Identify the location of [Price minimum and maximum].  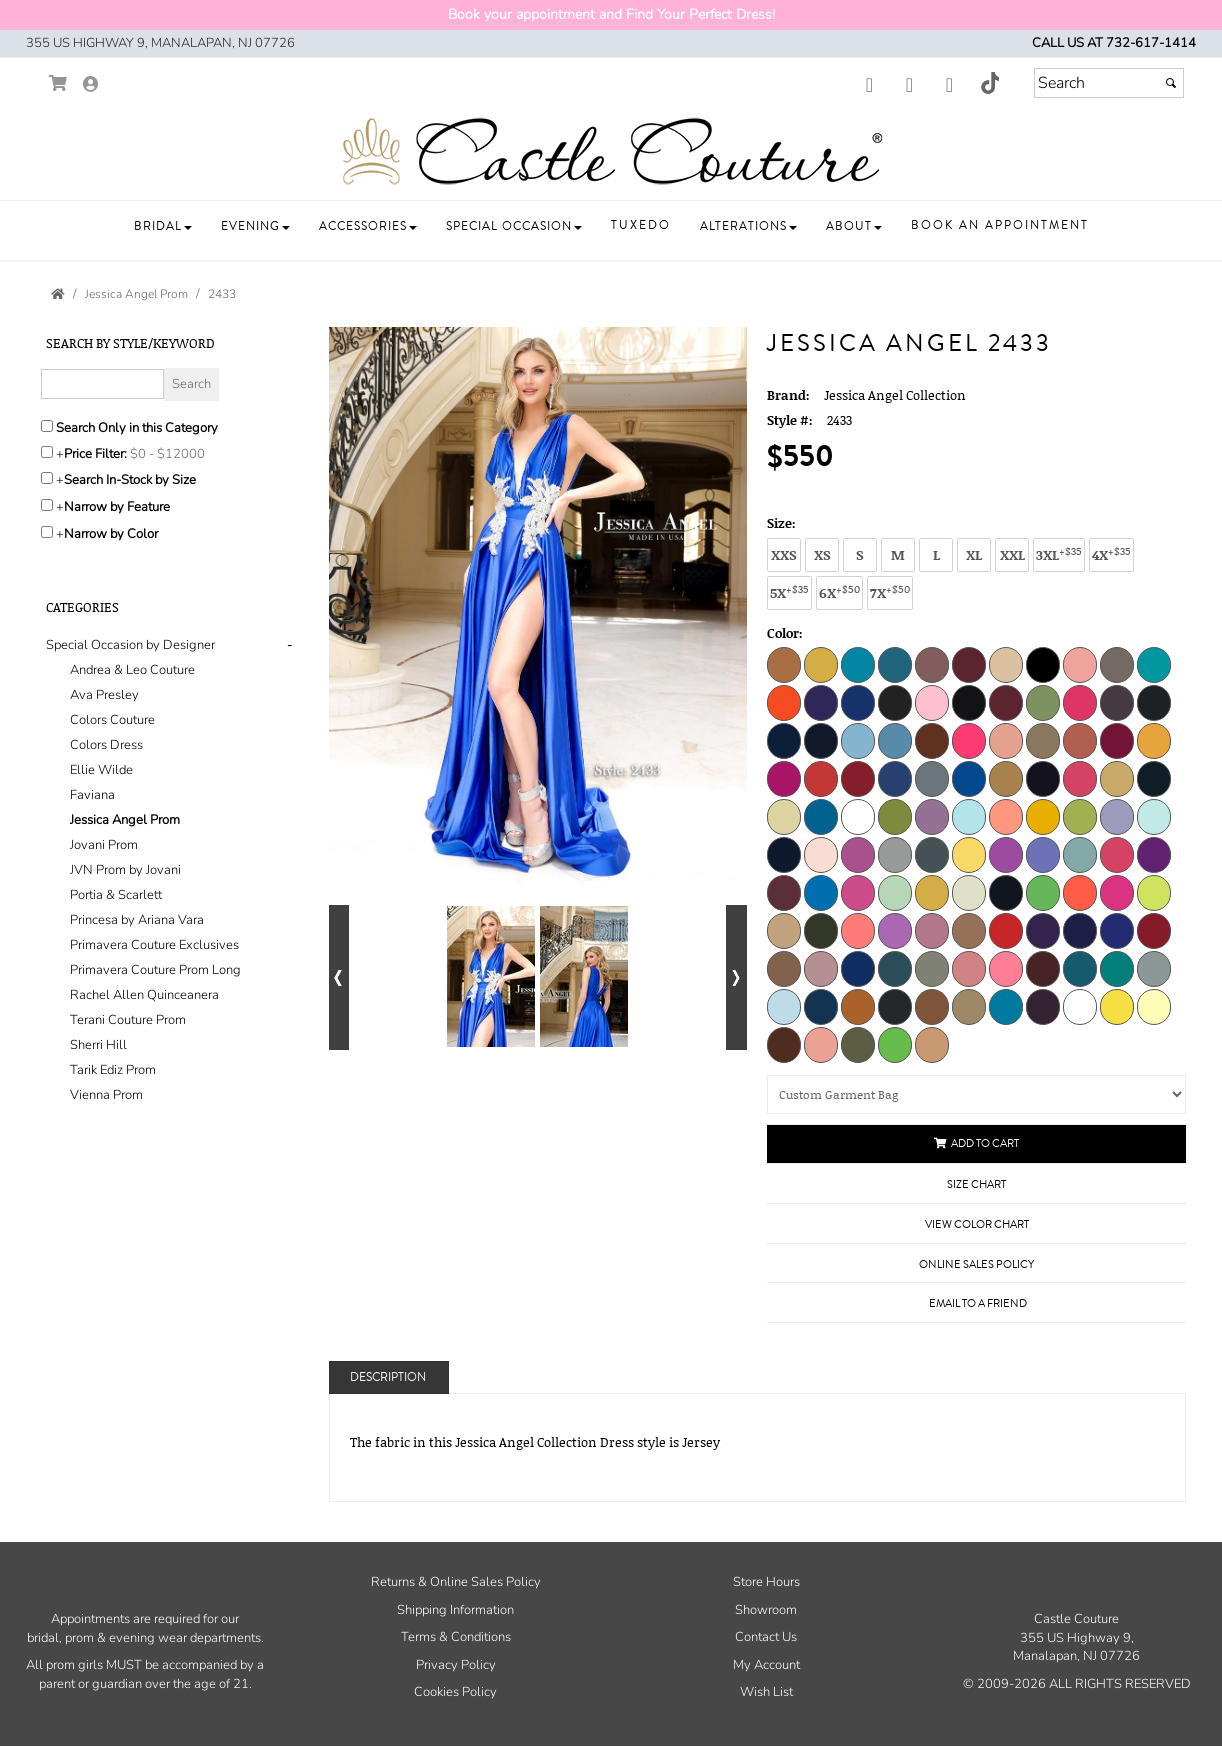
(170, 454).